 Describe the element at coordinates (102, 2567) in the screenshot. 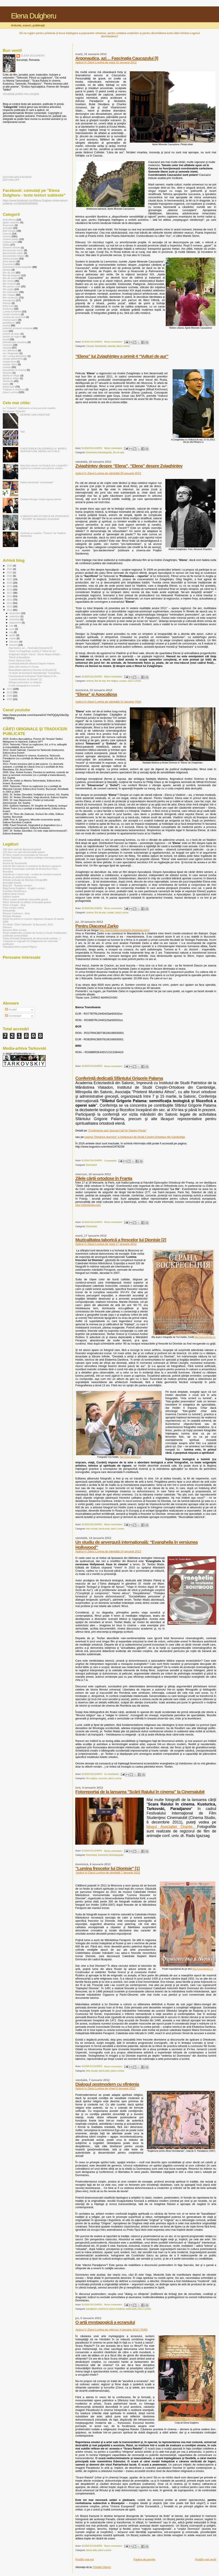

I see `Postări (Atom)` at that location.